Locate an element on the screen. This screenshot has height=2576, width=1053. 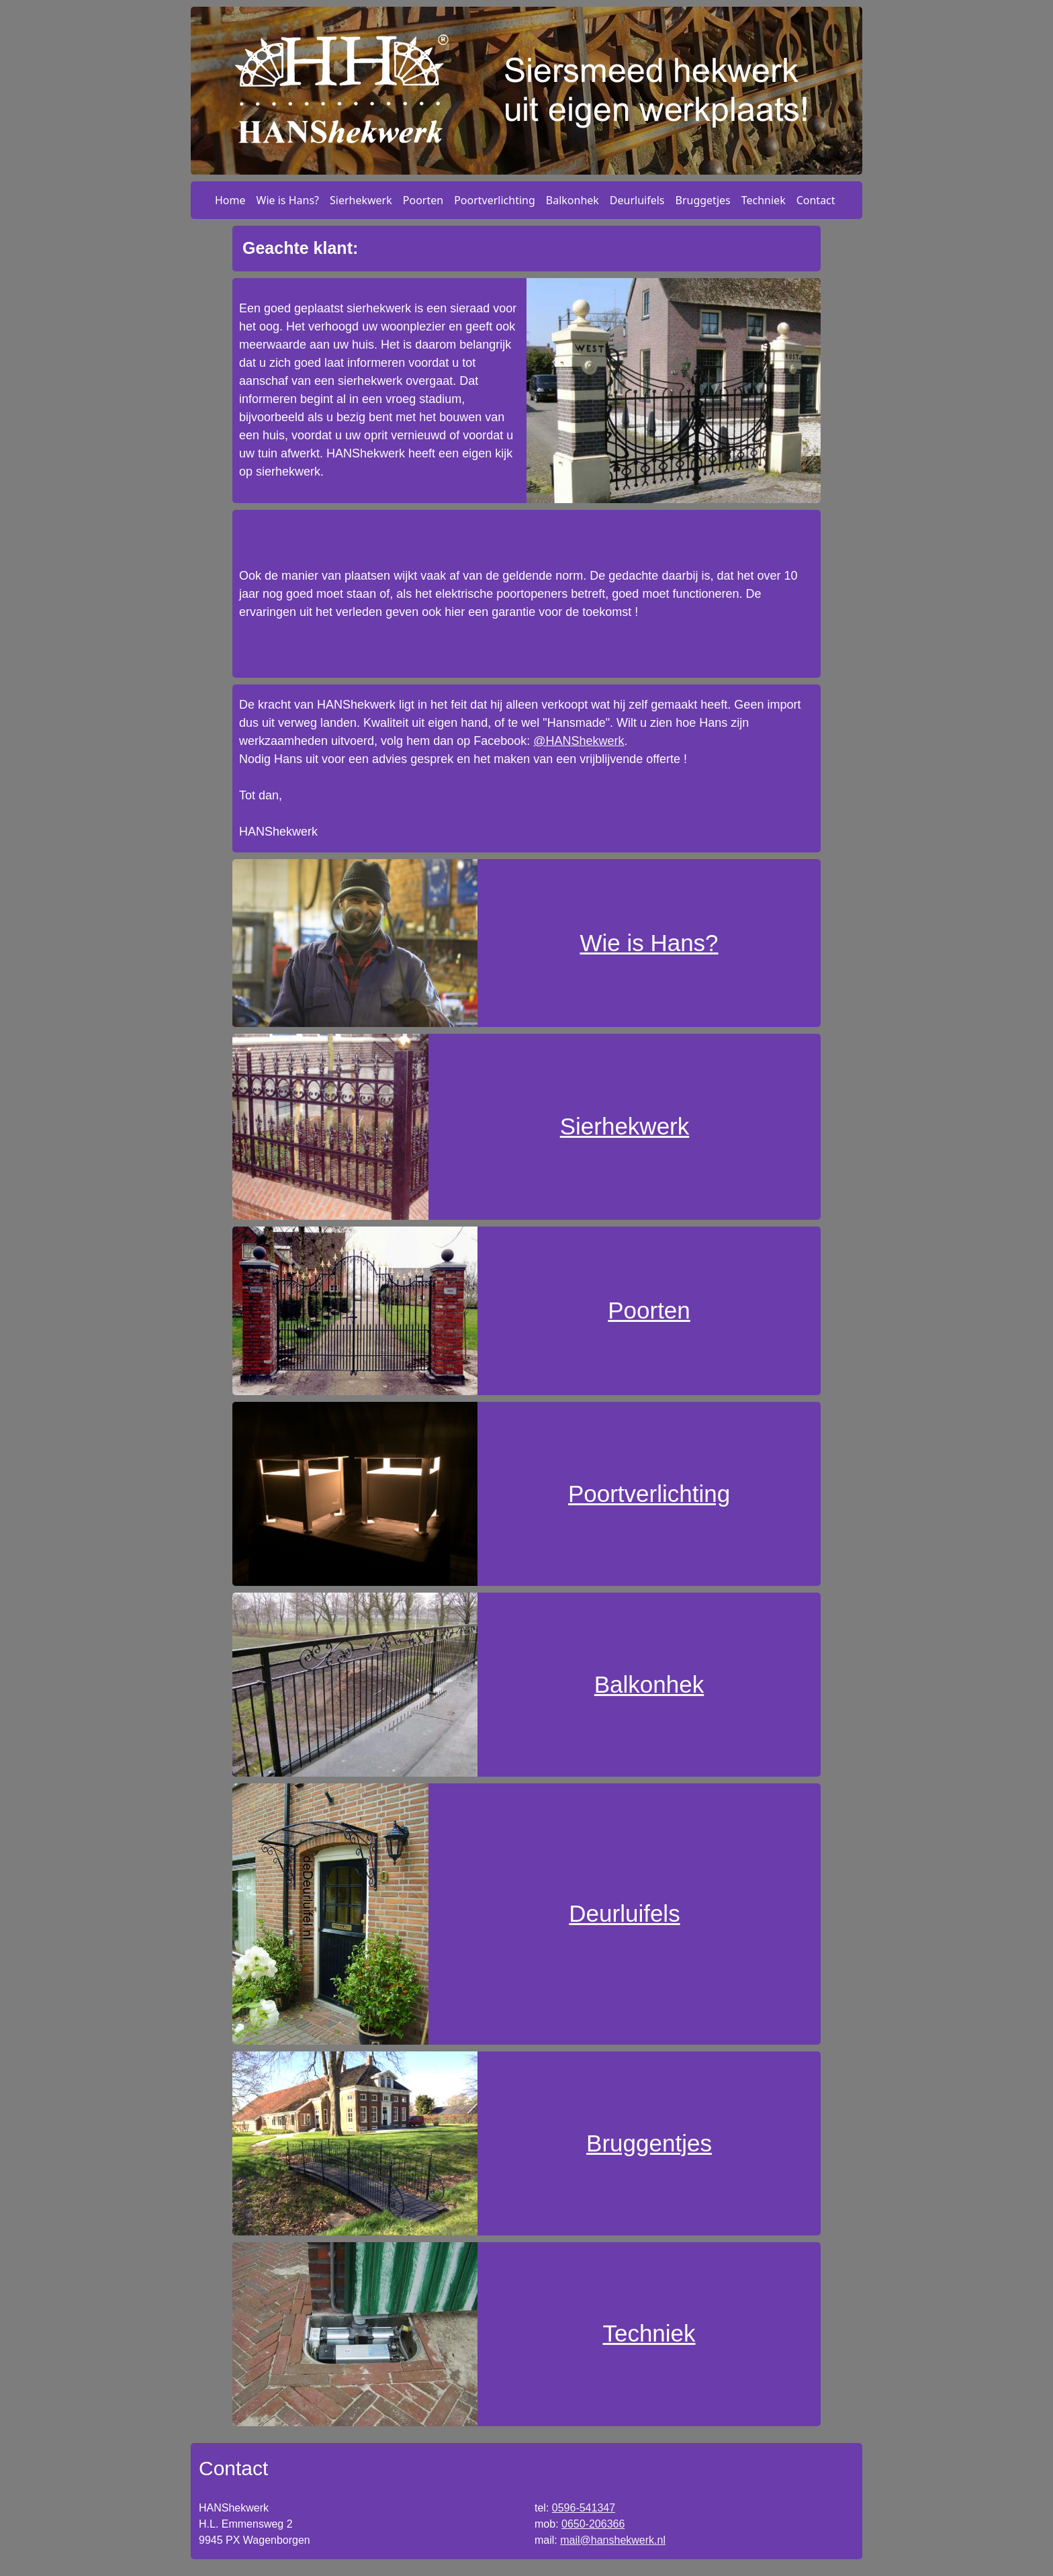
Bruggetjes is located at coordinates (703, 200).